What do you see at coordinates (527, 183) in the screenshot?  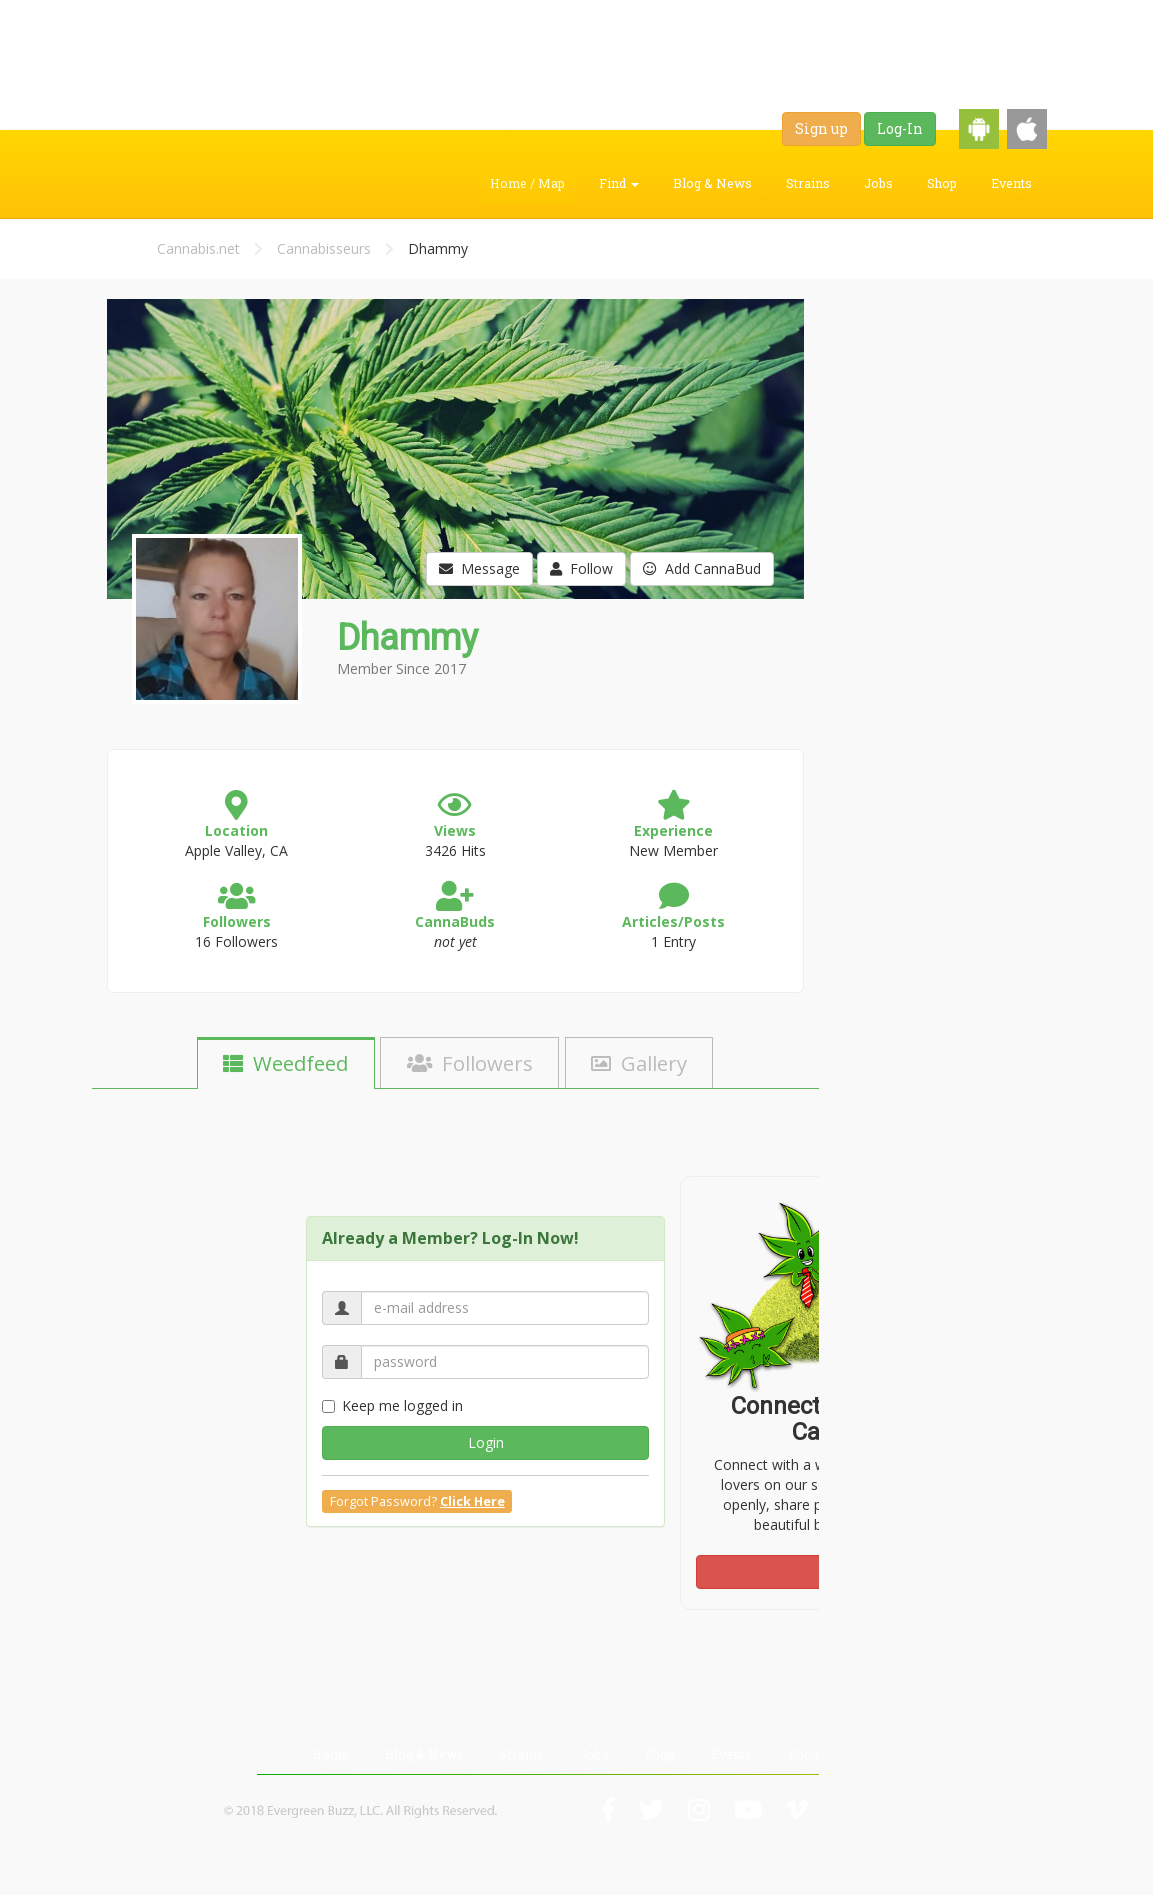 I see `Home / Map` at bounding box center [527, 183].